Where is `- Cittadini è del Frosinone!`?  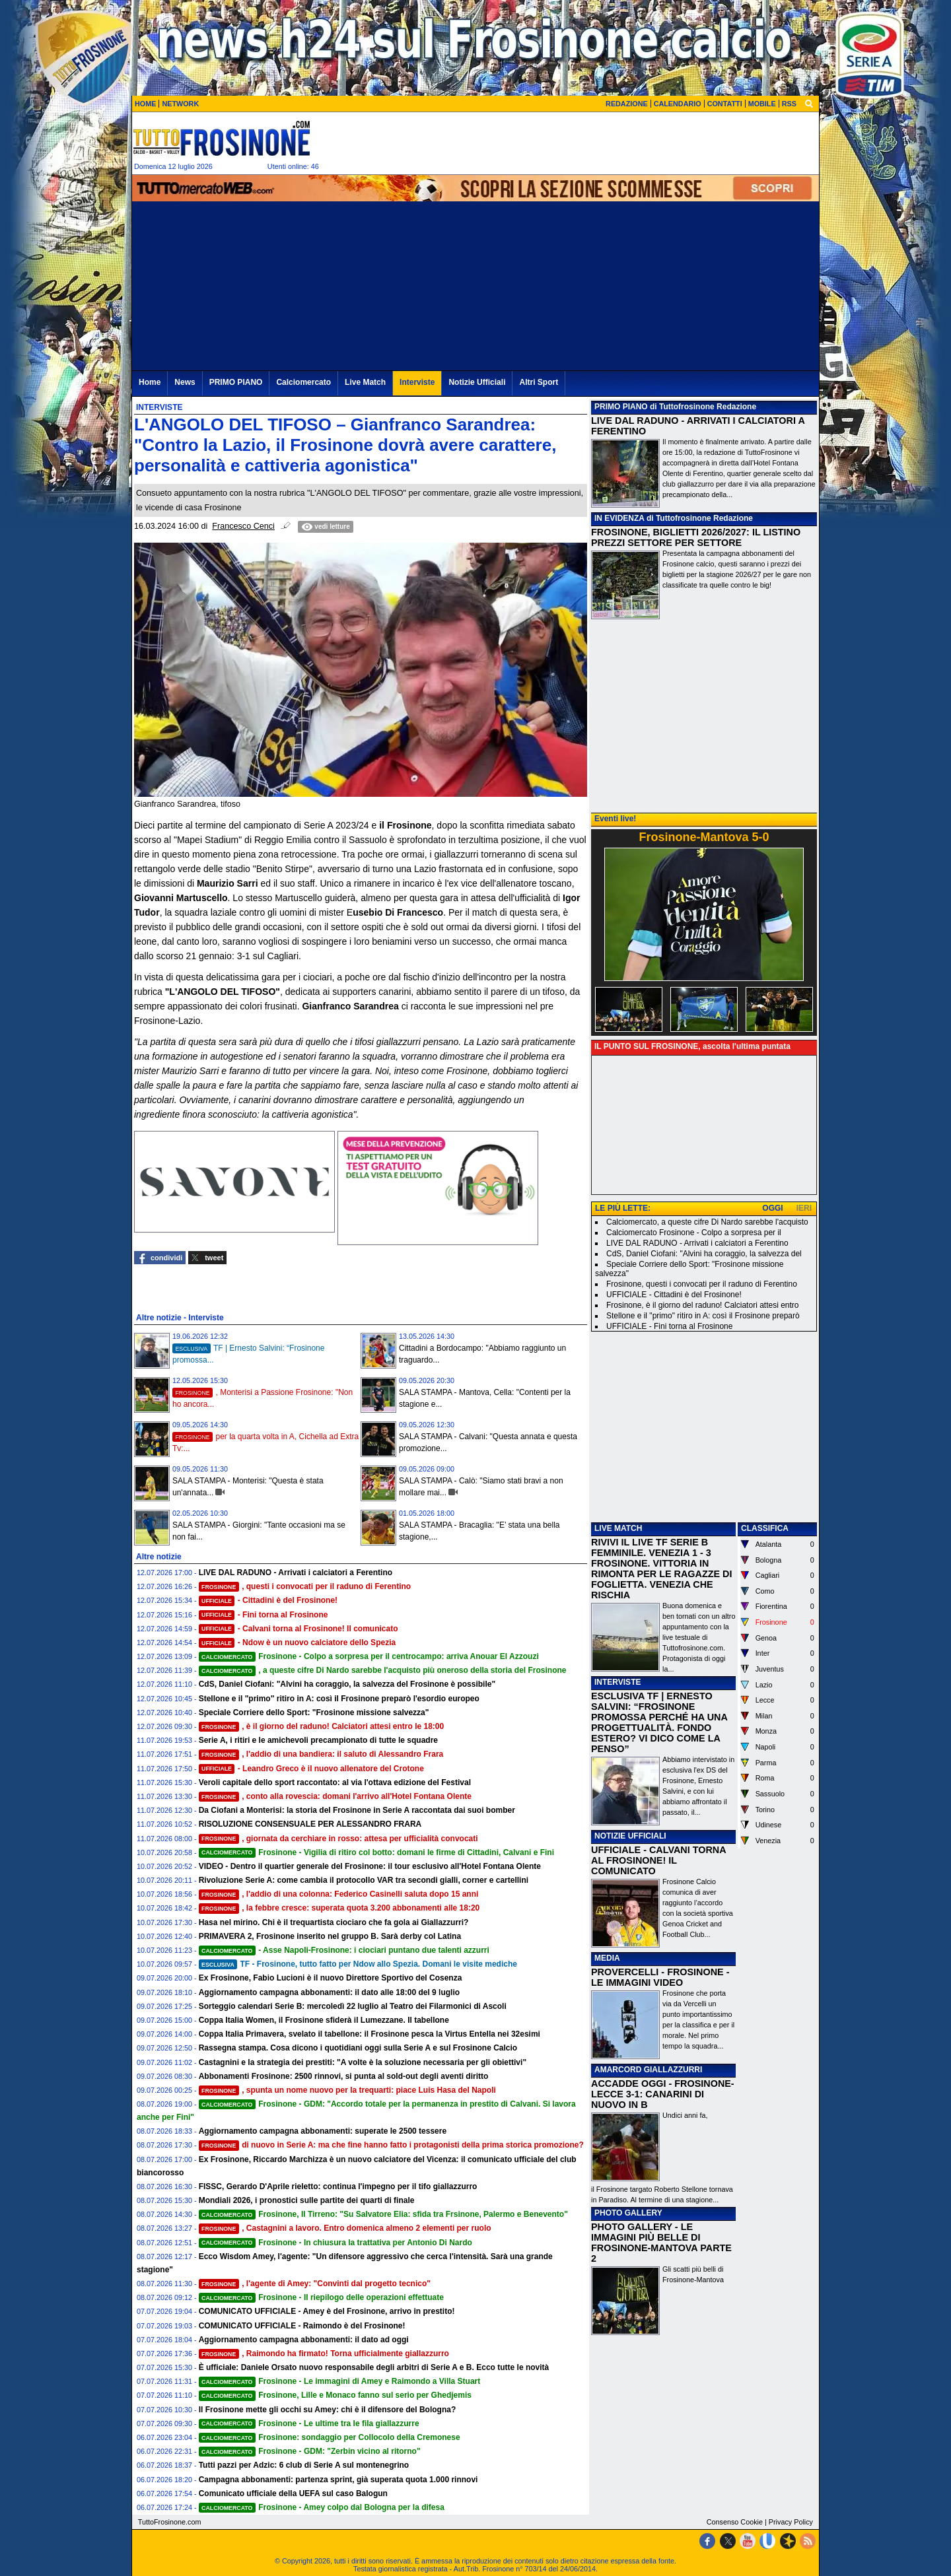
- Cittadini è del Frosinone! is located at coordinates (268, 1600).